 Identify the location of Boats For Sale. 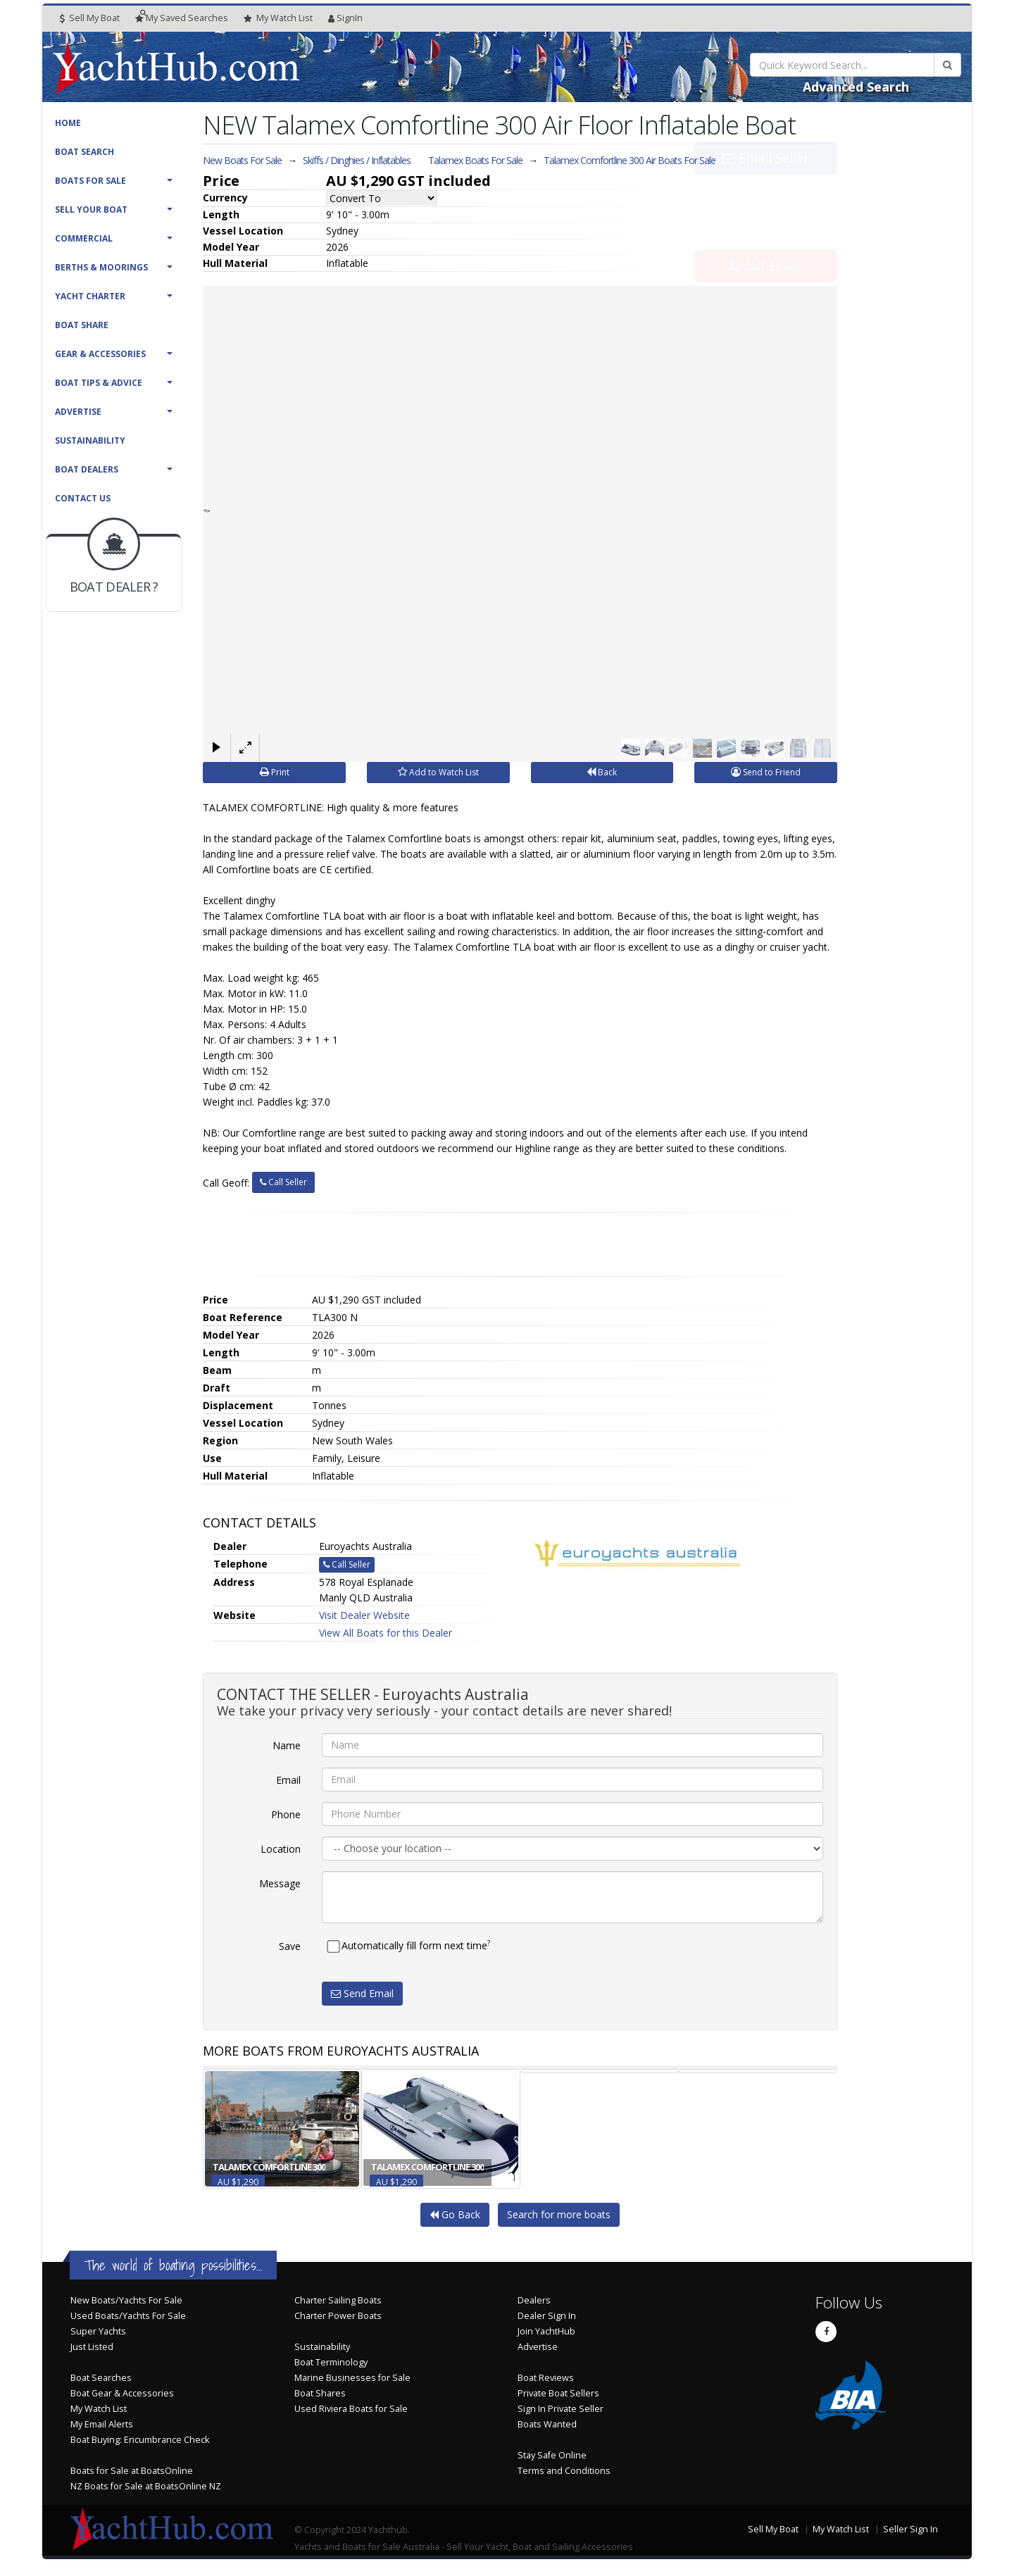
(90, 181).